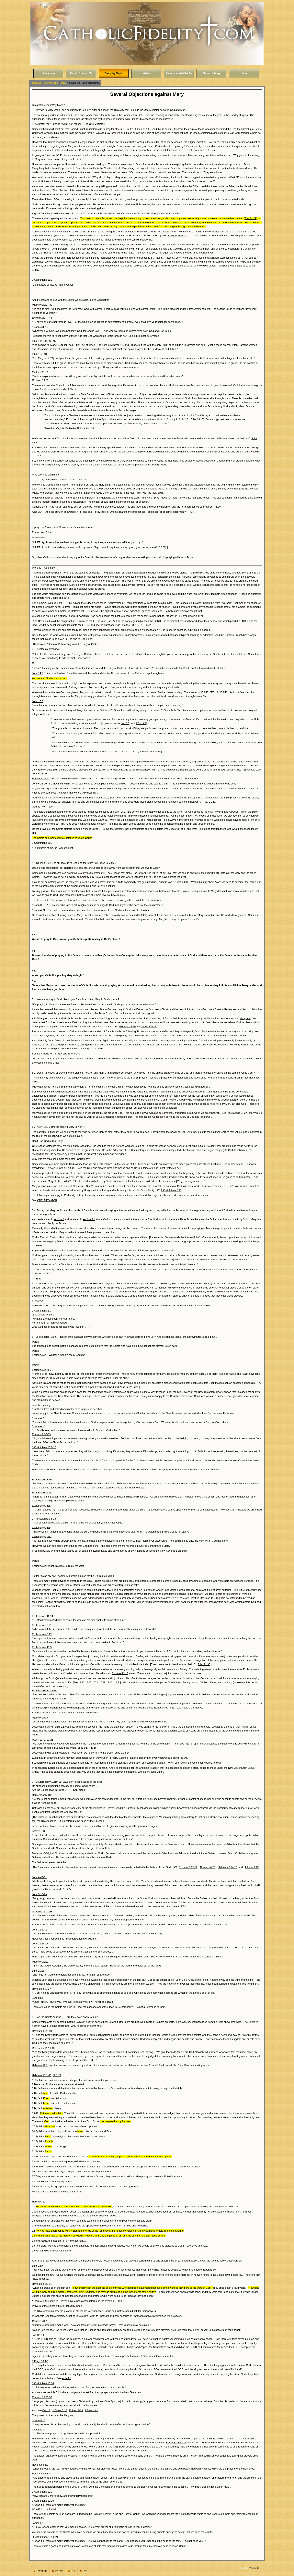 The width and height of the screenshot is (294, 2576). What do you see at coordinates (179, 1707) in the screenshot?
I see `10:14` at bounding box center [179, 1707].